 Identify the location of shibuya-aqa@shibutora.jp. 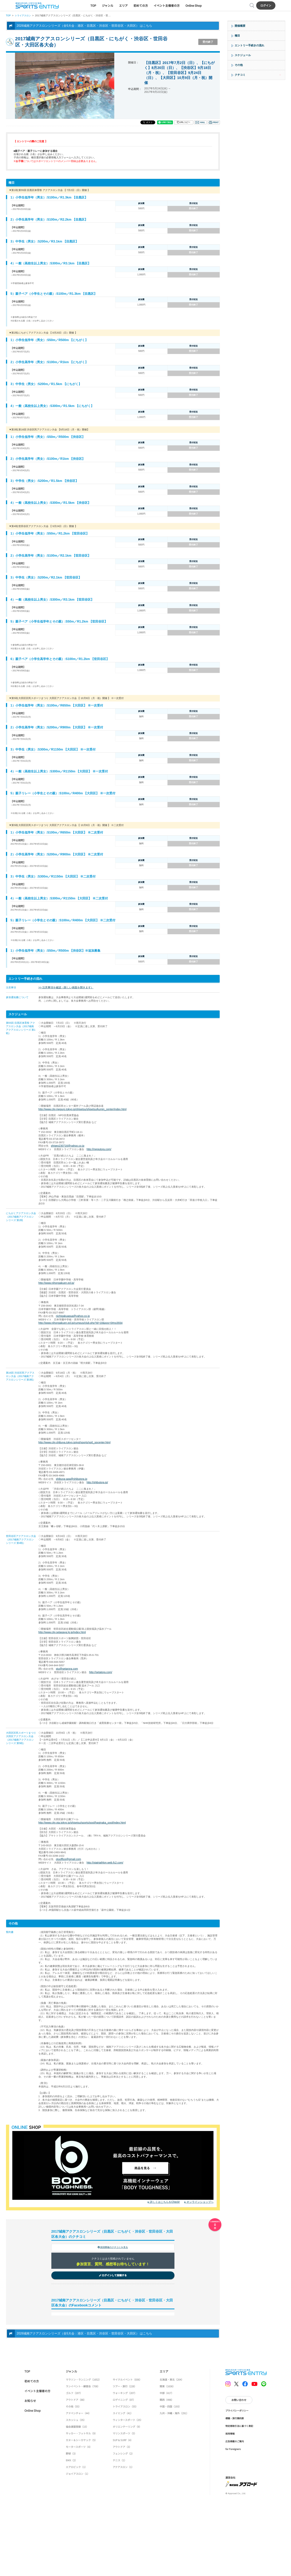
(75, 1528).